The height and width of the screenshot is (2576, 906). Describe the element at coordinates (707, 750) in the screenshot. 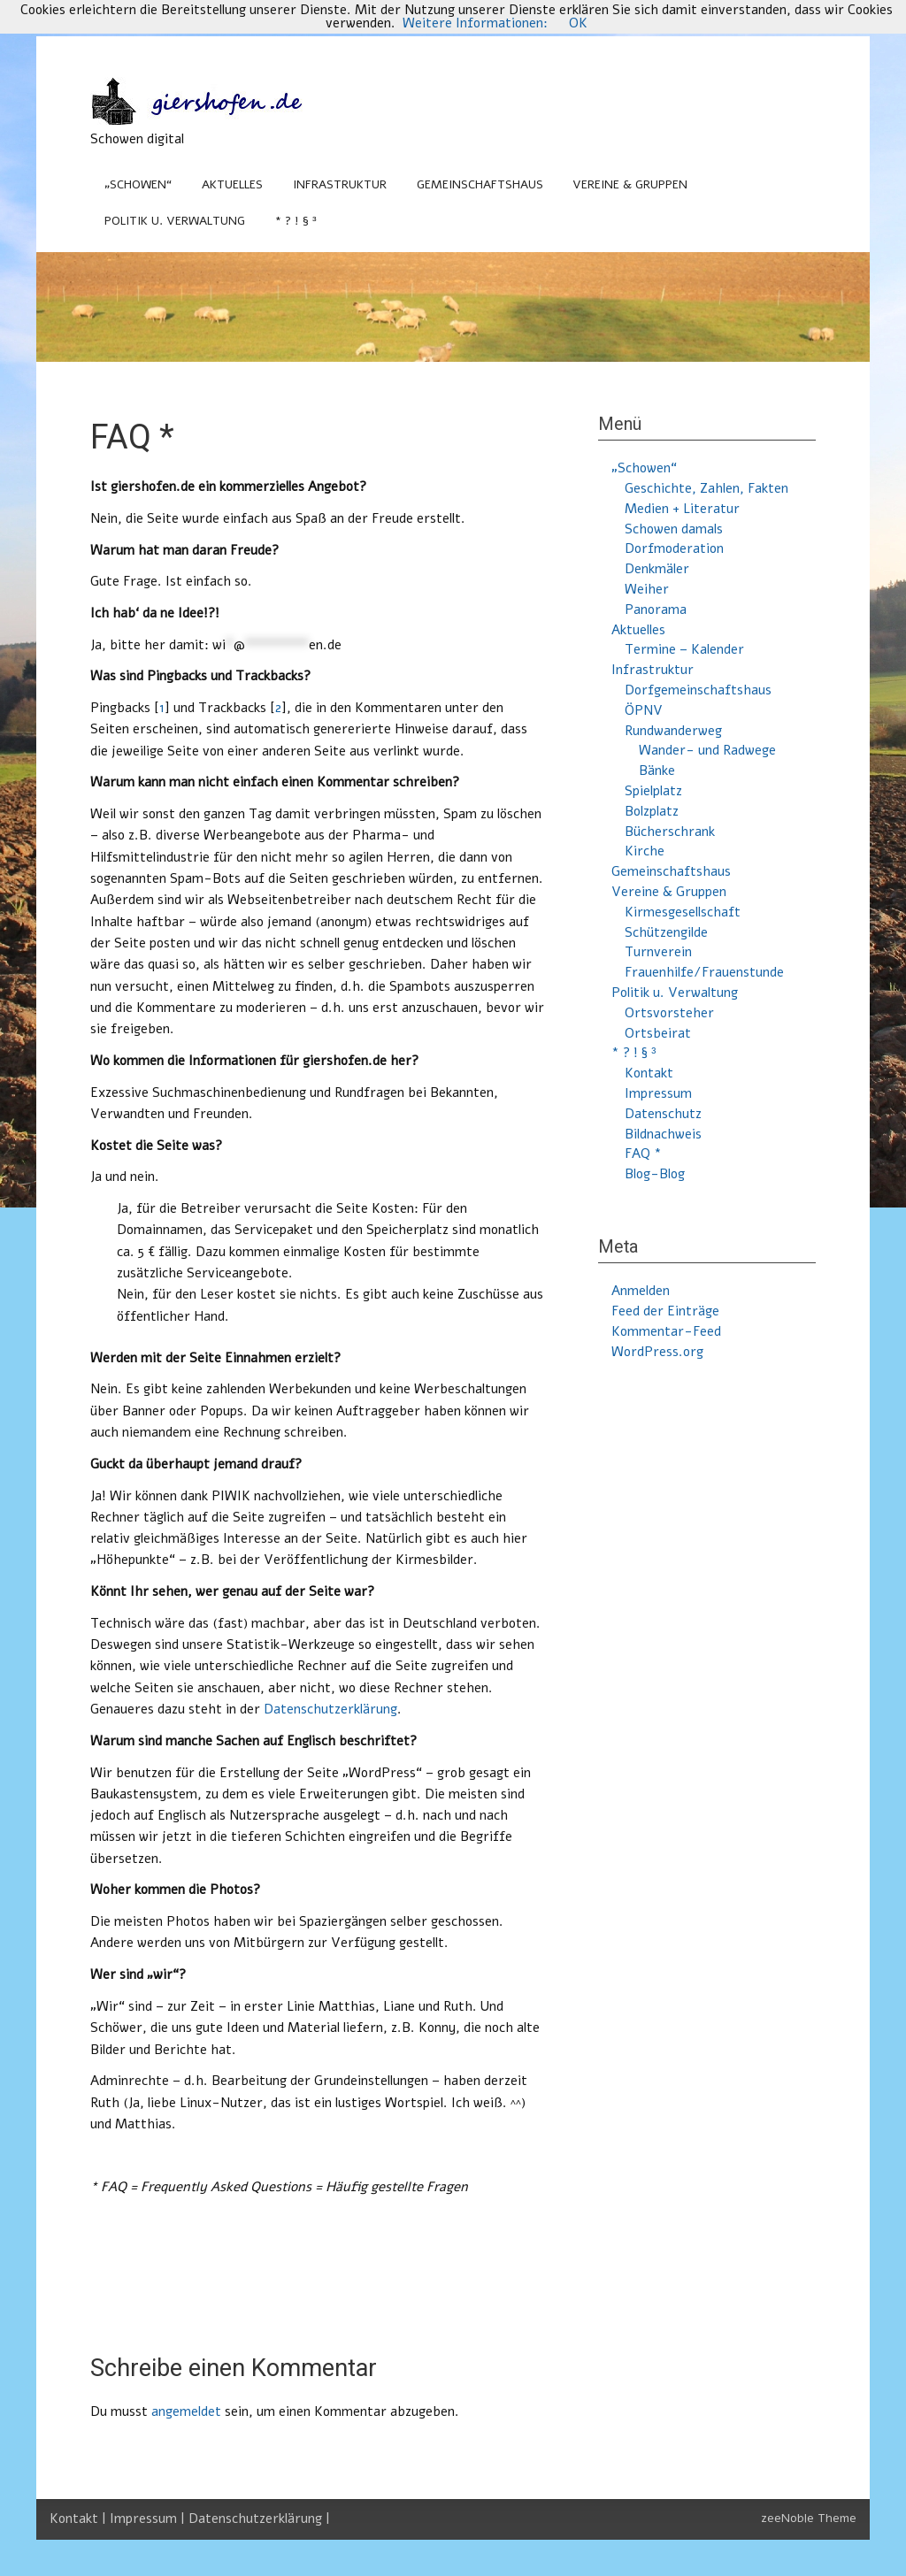

I see `Wander- und Radwege` at that location.